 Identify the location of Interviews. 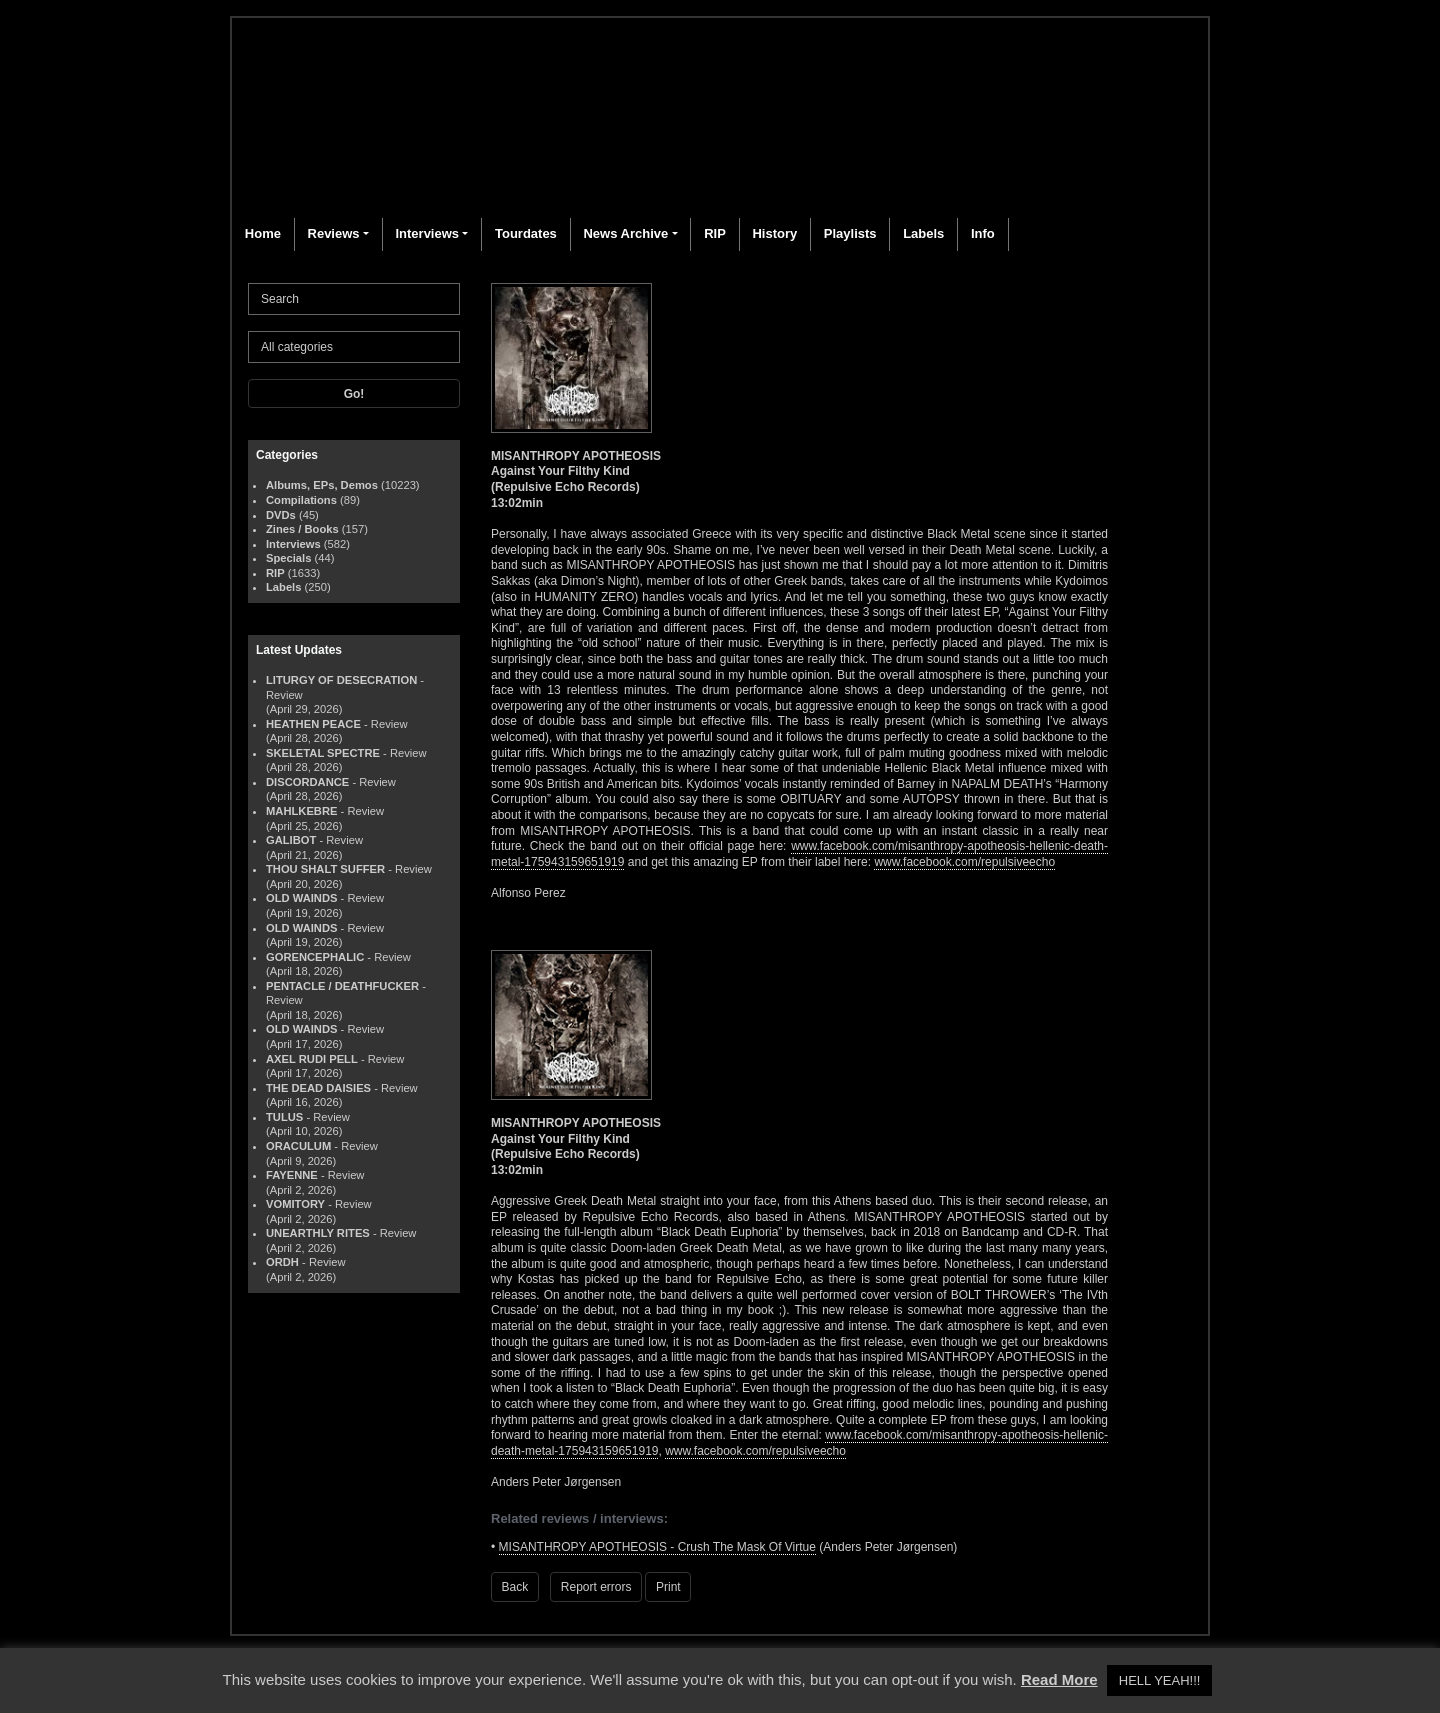
(427, 233).